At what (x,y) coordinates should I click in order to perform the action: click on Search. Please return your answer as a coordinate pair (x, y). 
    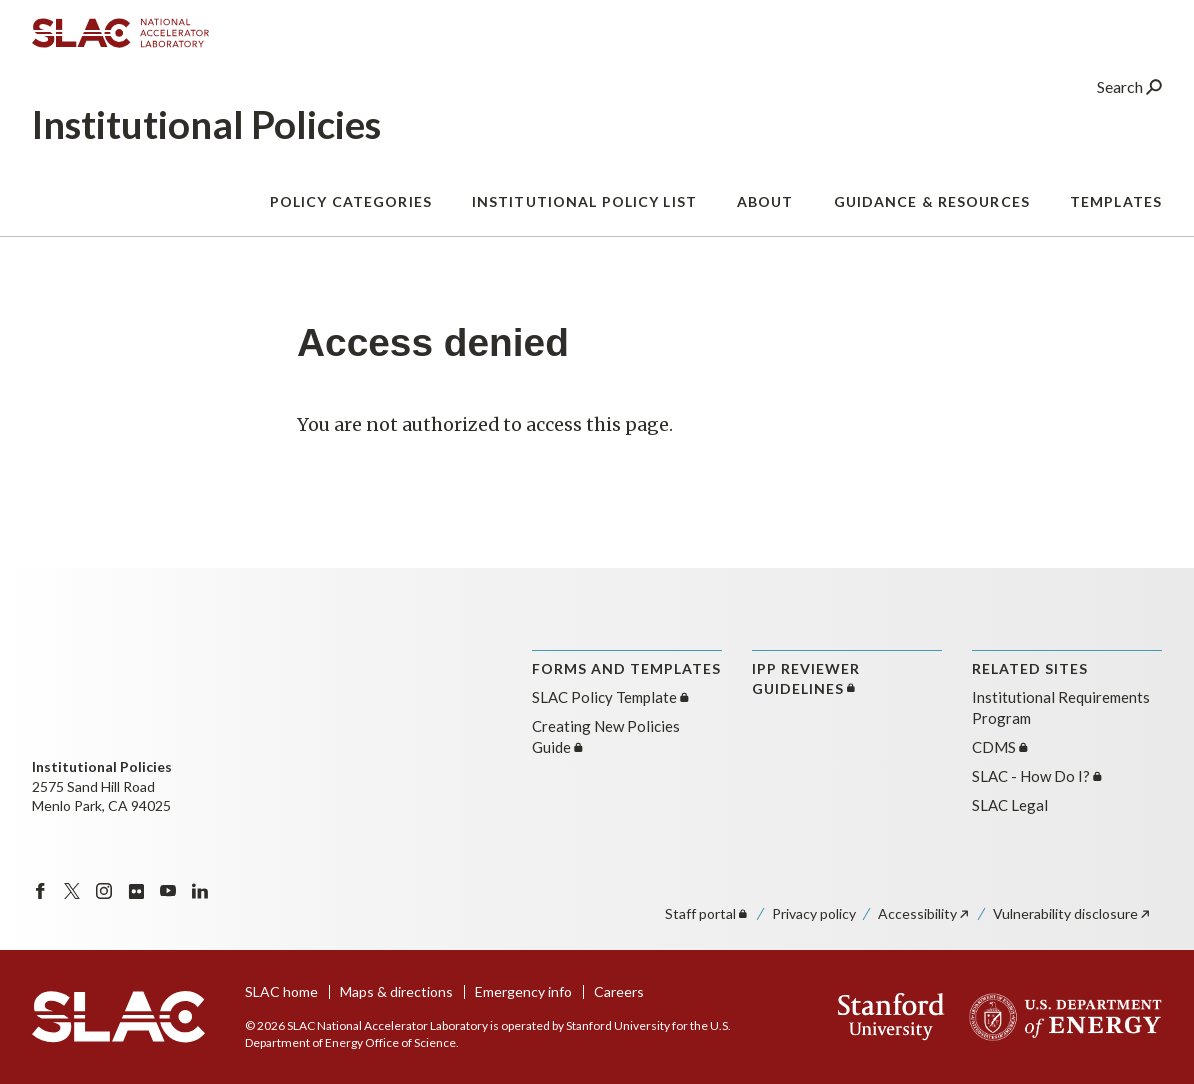
    Looking at the image, I should click on (1129, 94).